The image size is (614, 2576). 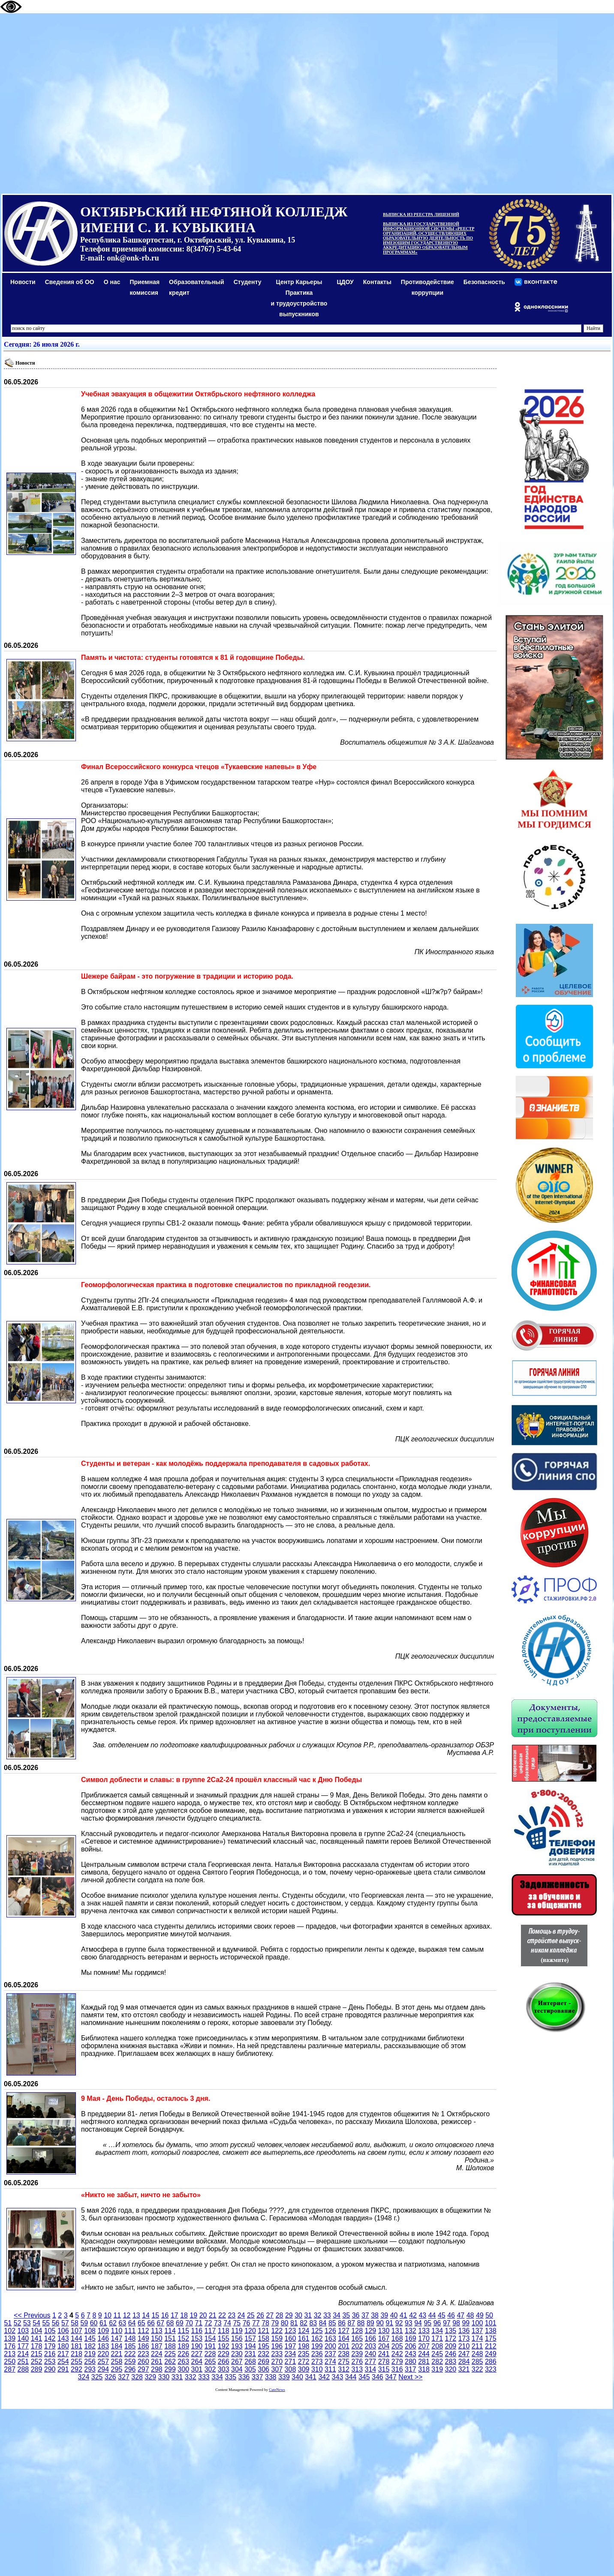 I want to click on 111, so click(x=130, y=2330).